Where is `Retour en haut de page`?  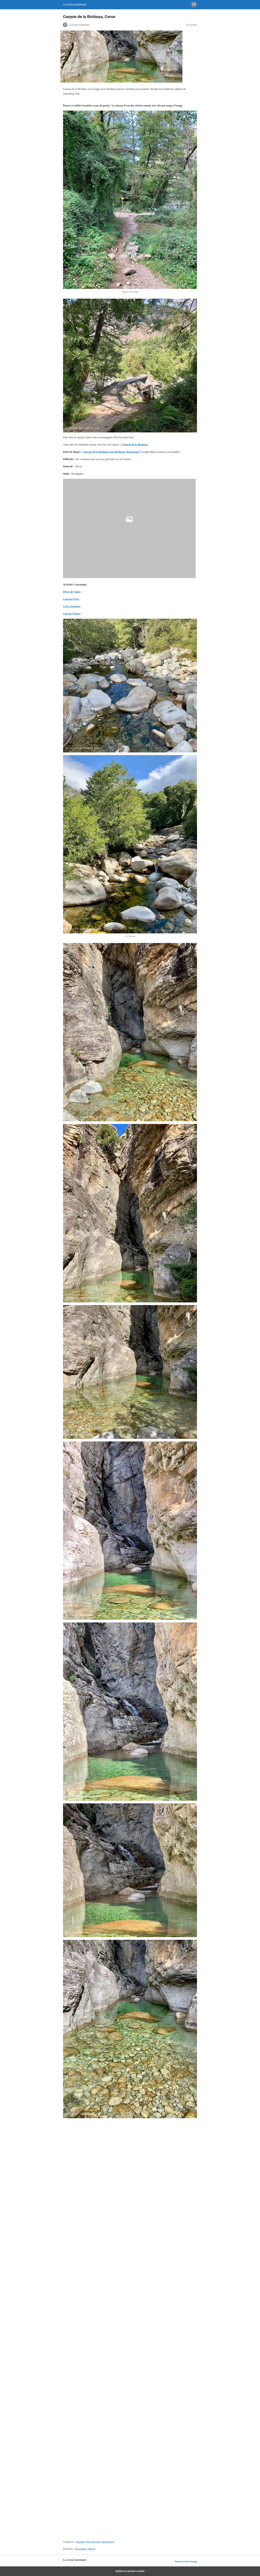
Retour en haut de page is located at coordinates (186, 2561).